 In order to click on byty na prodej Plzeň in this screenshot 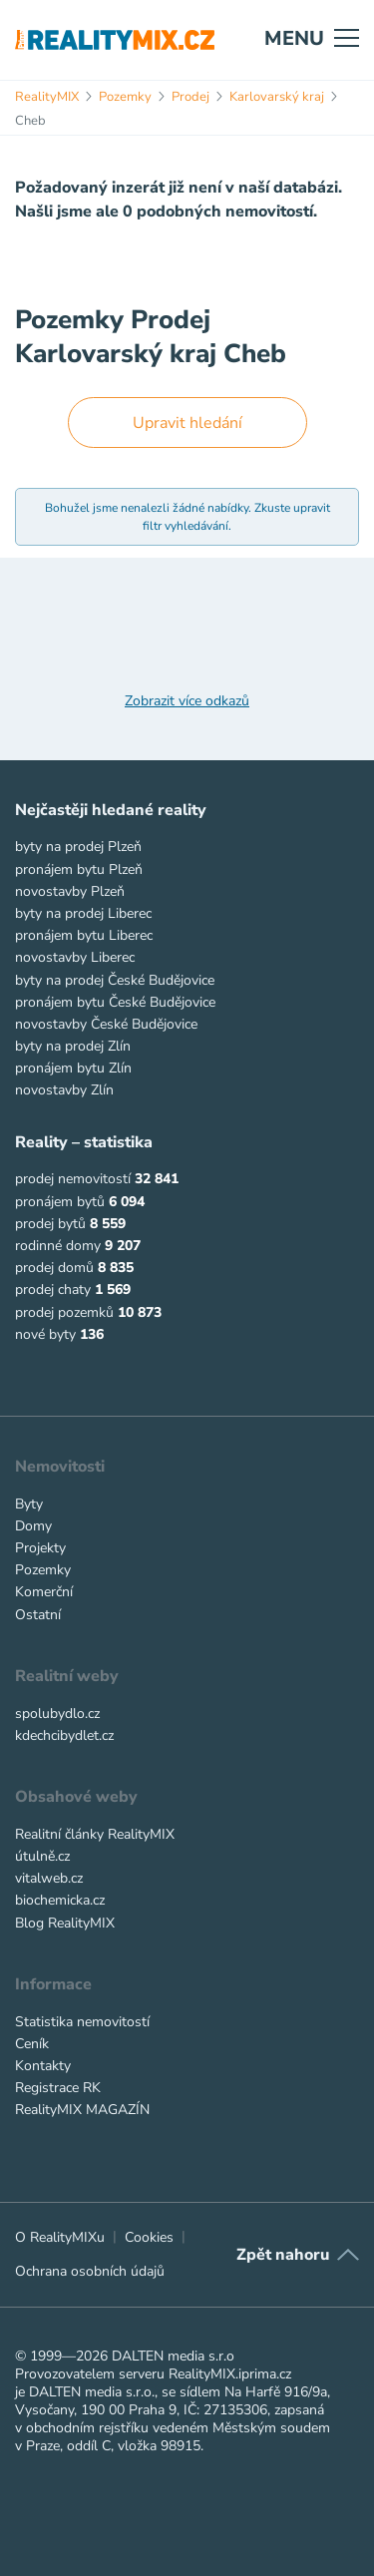, I will do `click(78, 846)`.